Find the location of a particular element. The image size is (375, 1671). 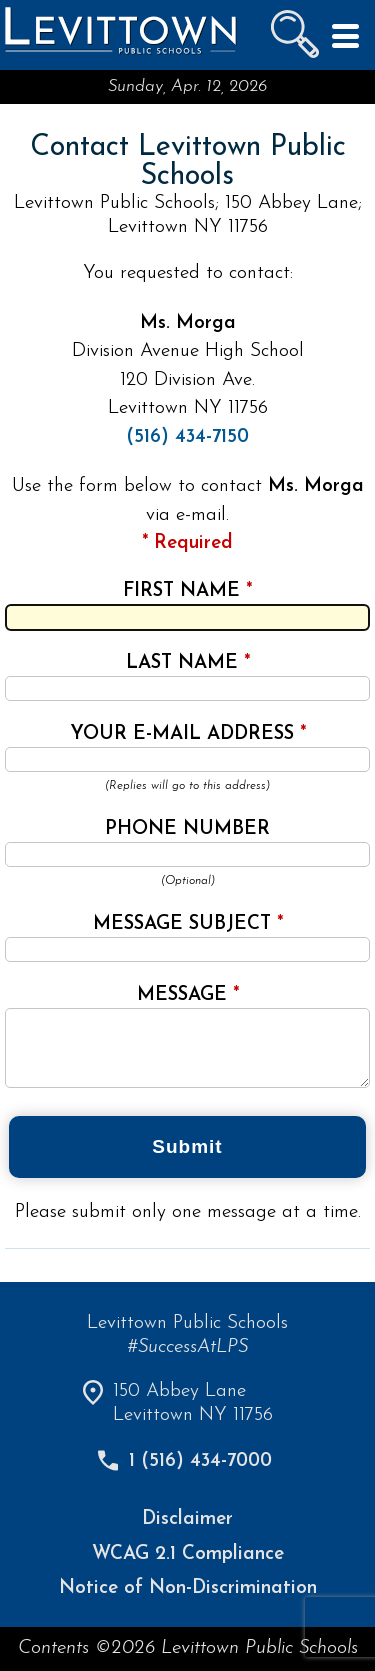

Submit is located at coordinates (187, 1146).